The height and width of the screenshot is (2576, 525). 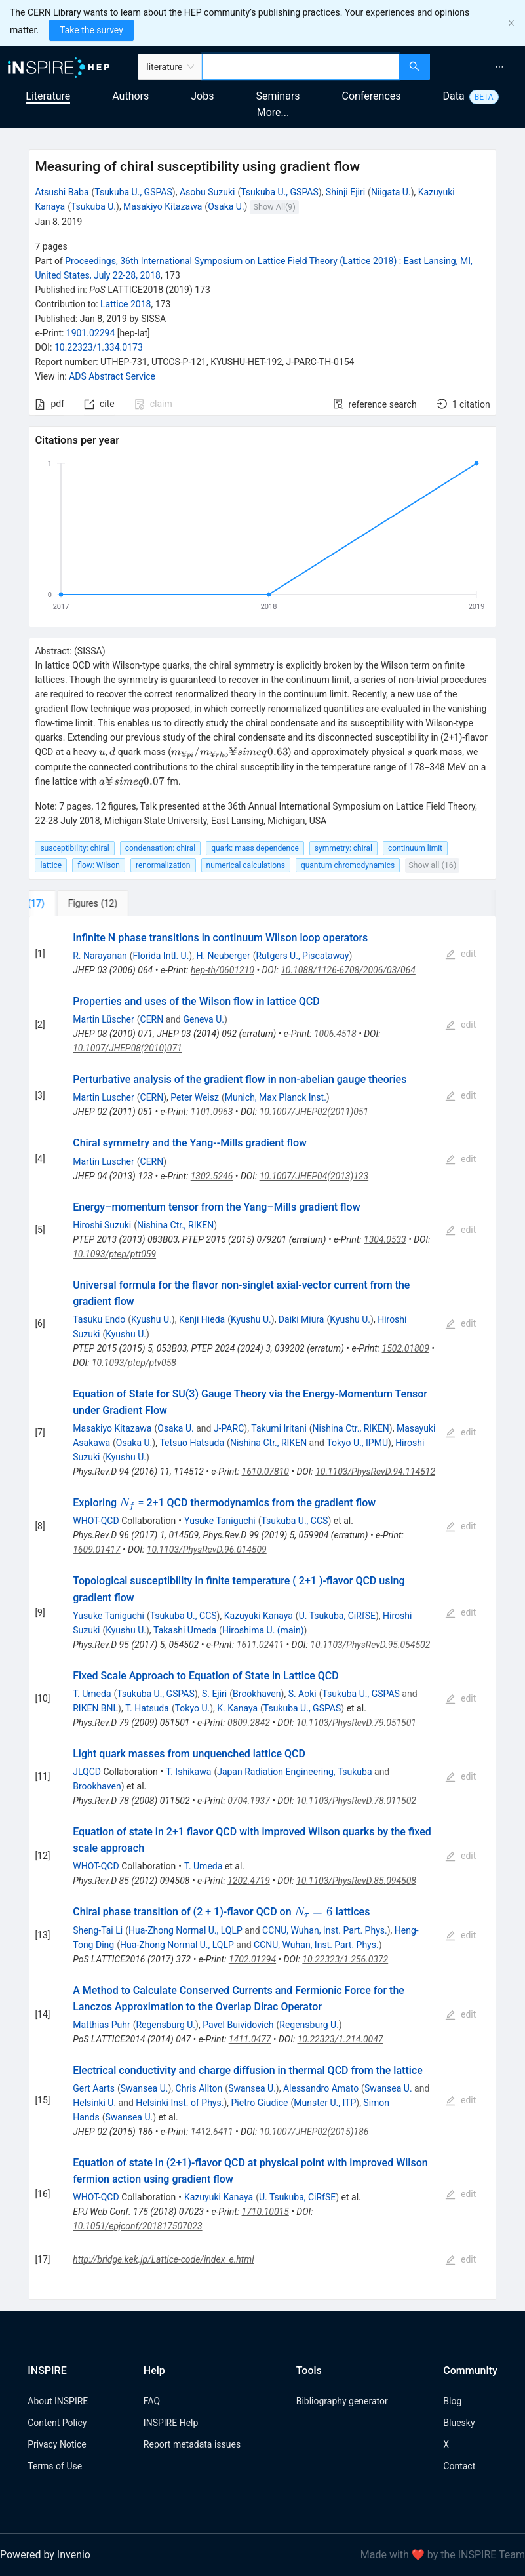 What do you see at coordinates (92, 1693) in the screenshot?
I see `T. Umeda` at bounding box center [92, 1693].